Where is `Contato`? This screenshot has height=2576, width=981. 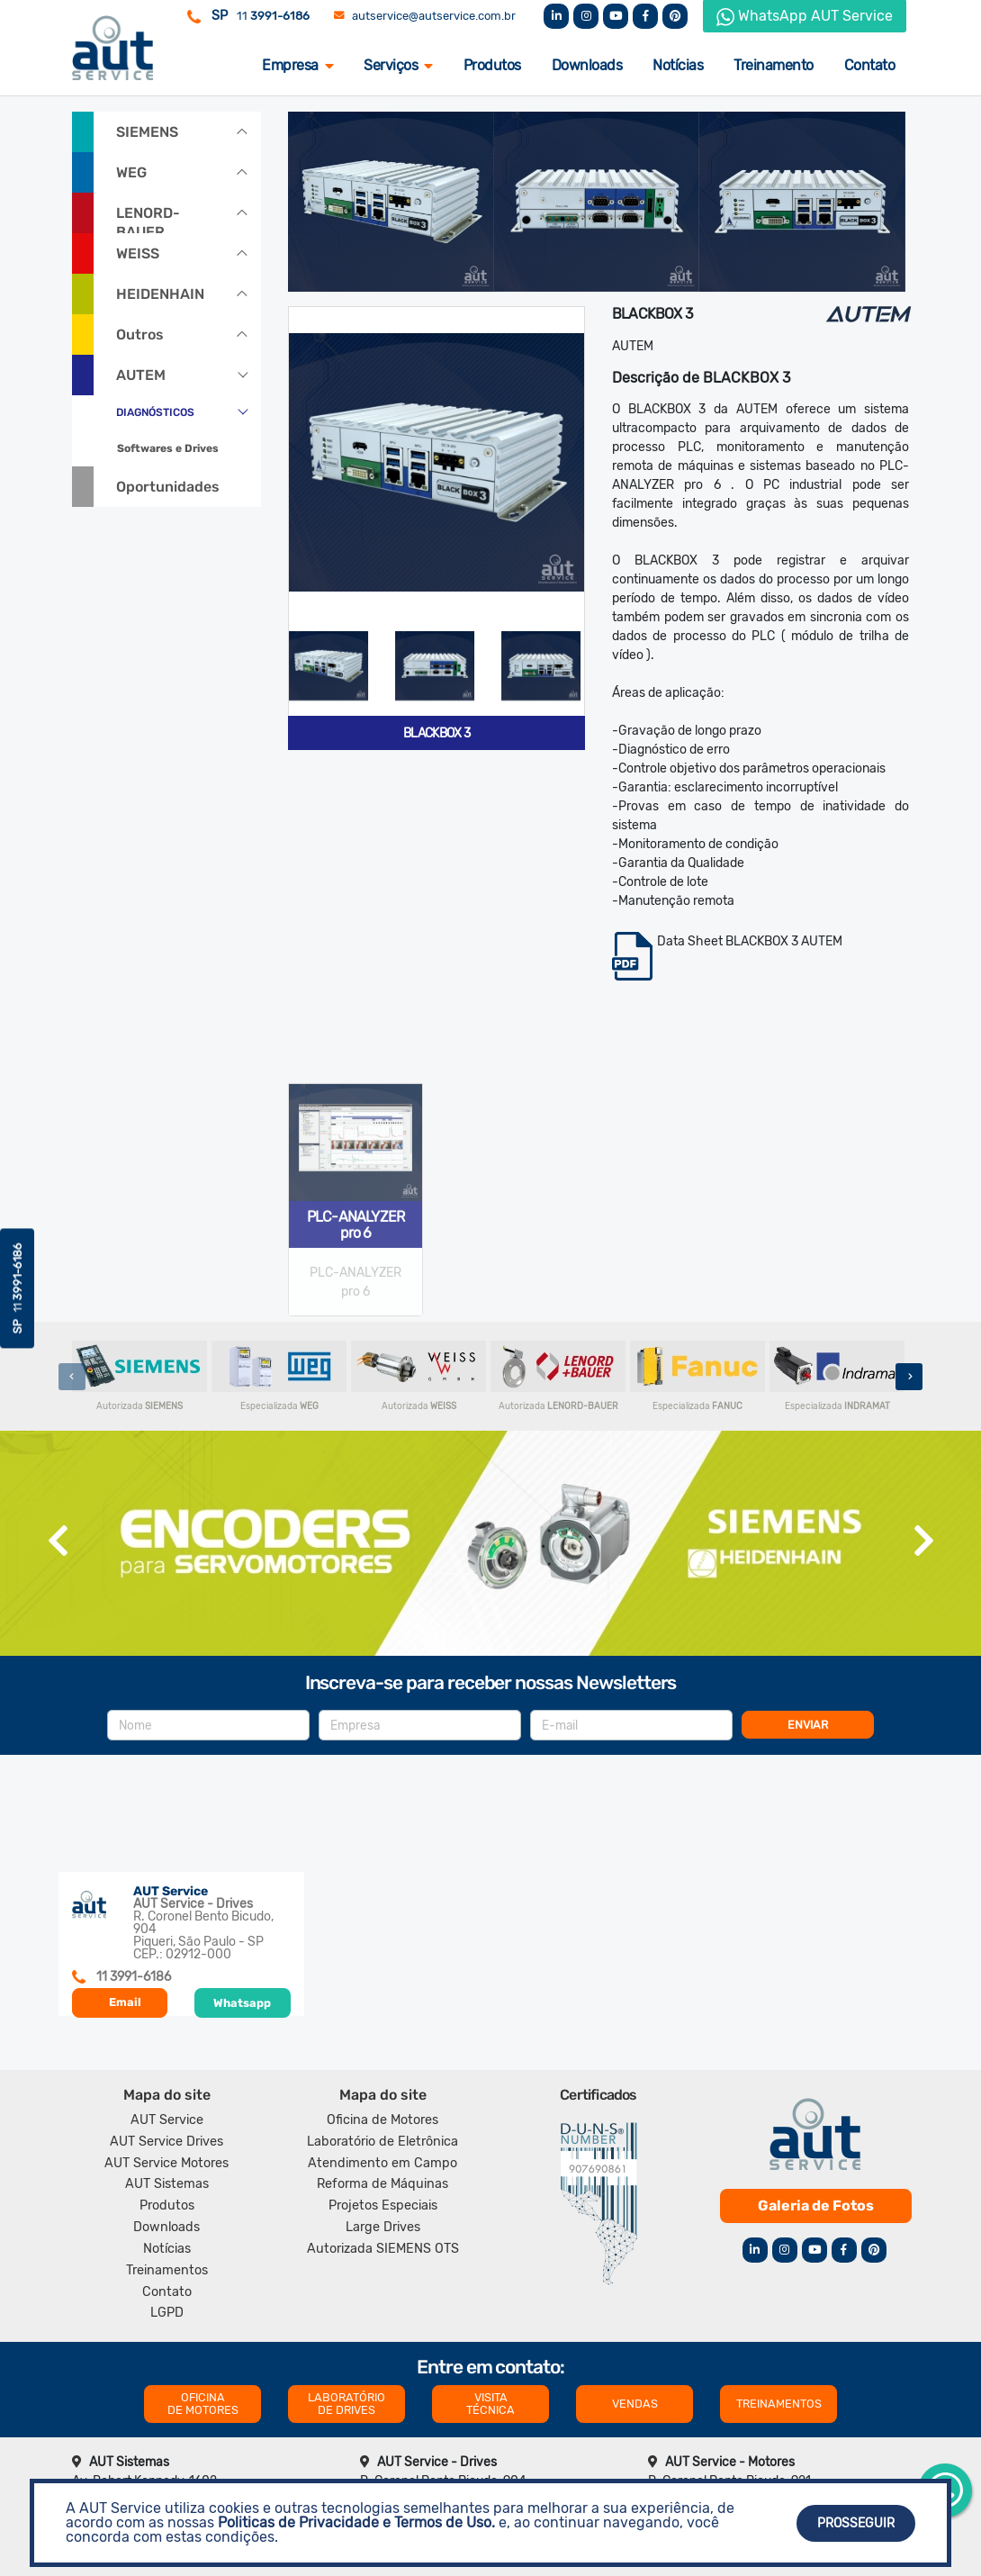 Contato is located at coordinates (870, 65).